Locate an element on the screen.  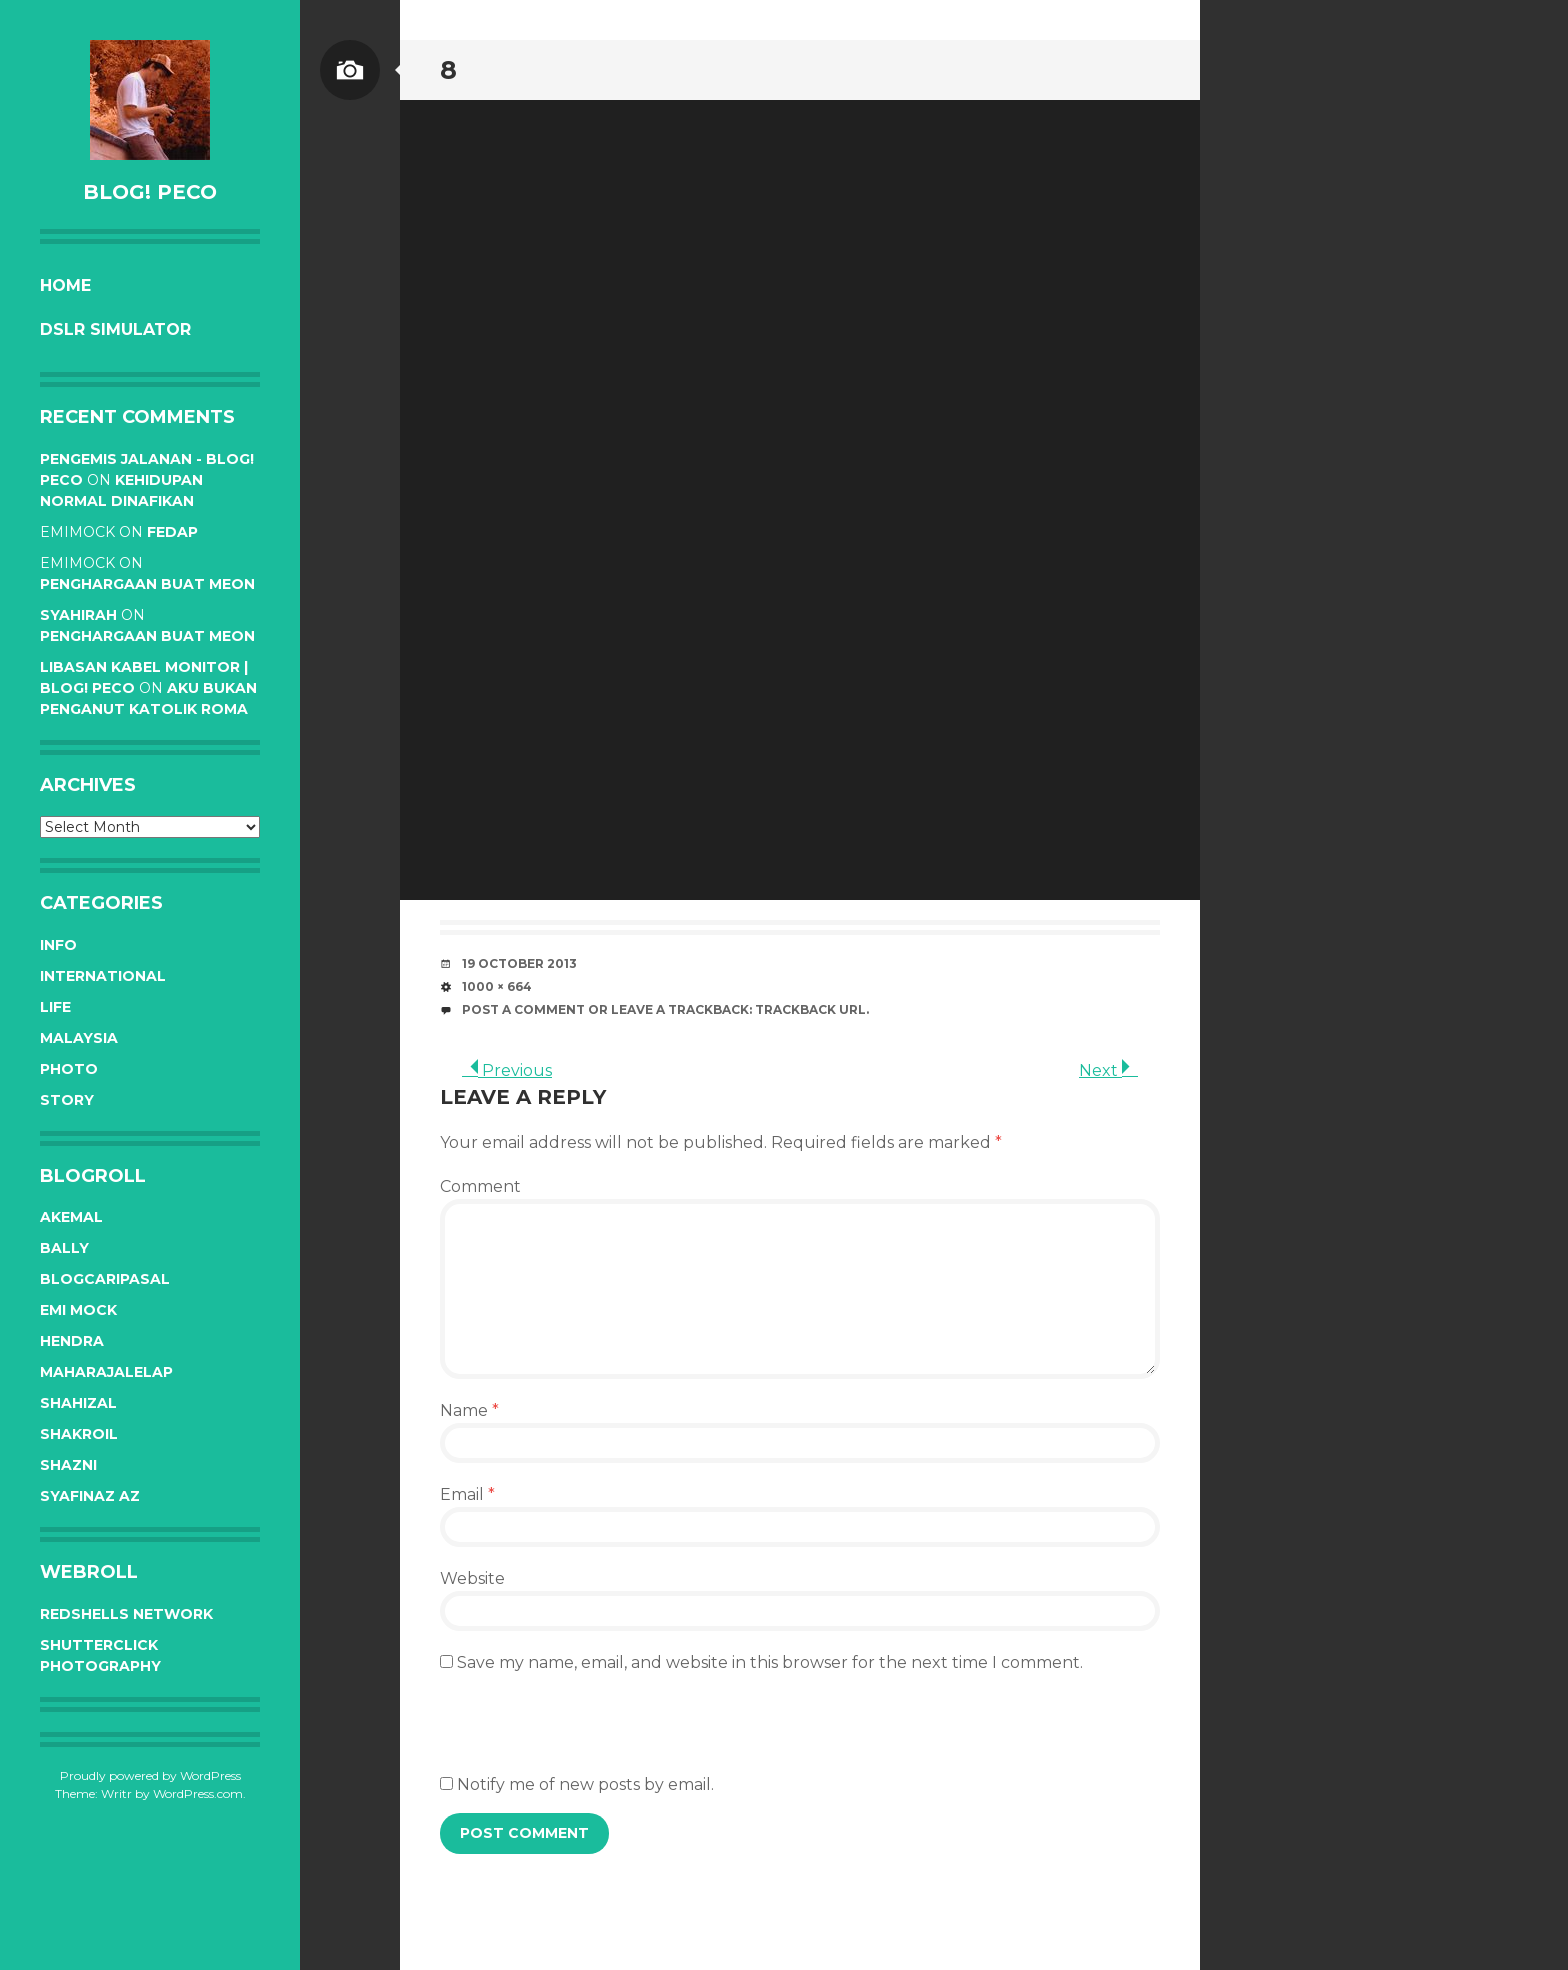
RedShells Network is located at coordinates (126, 1614).